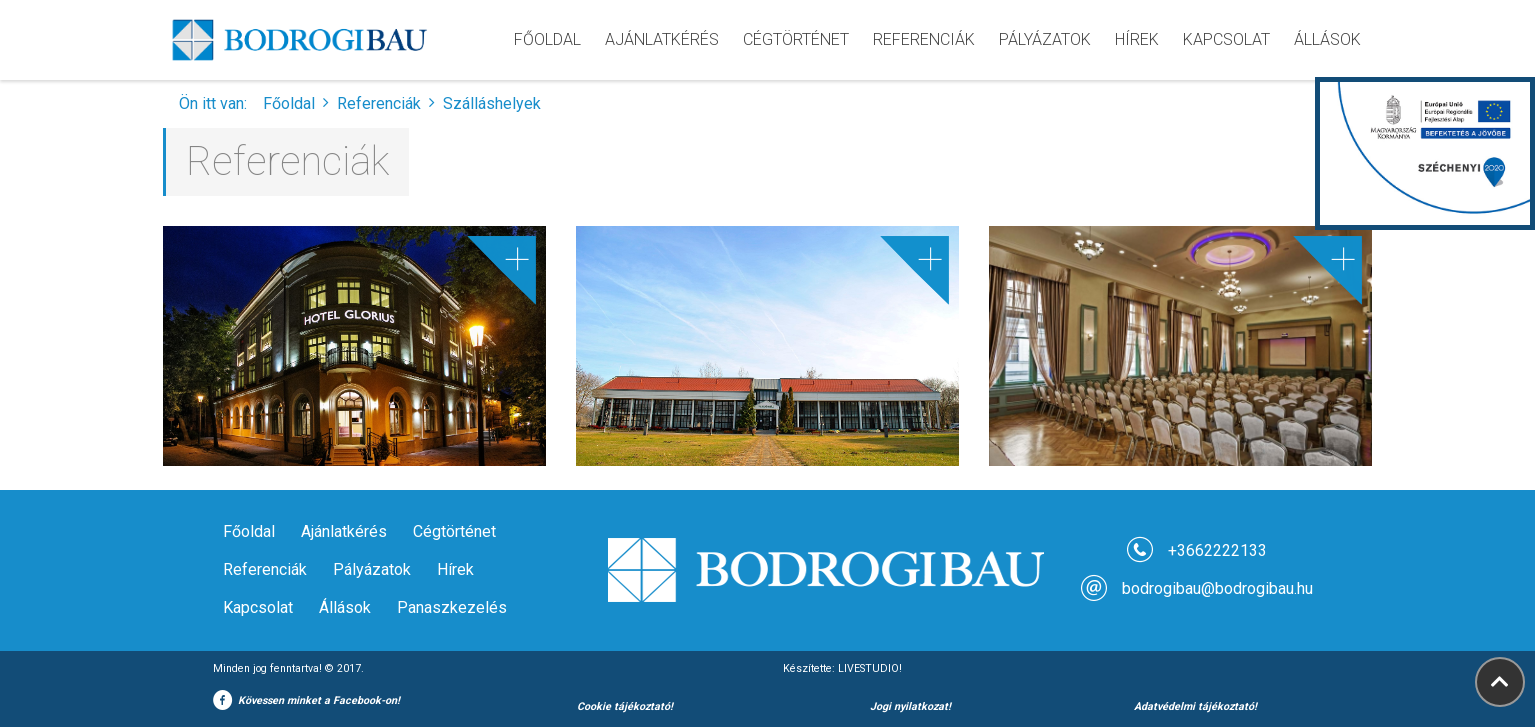 This screenshot has height=727, width=1535. I want to click on referenciák, so click(924, 39).